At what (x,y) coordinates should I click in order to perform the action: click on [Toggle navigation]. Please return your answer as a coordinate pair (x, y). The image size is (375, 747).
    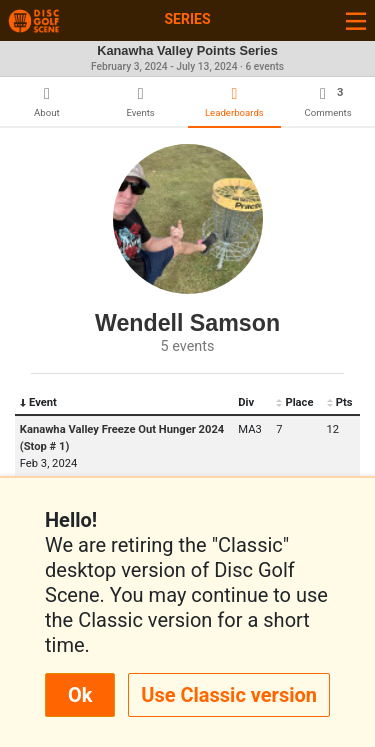
    Looking at the image, I should click on (356, 20).